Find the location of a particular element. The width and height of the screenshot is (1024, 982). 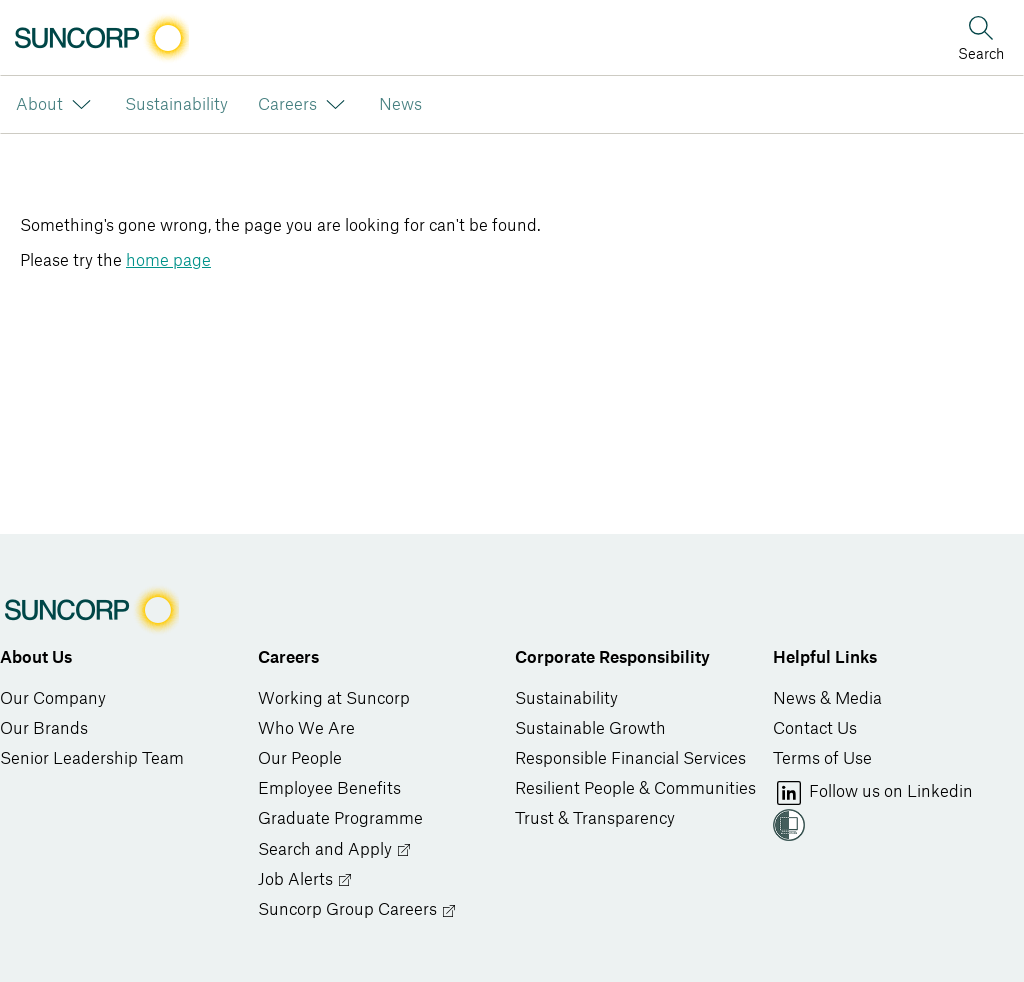

Sustainable Growth is located at coordinates (590, 729).